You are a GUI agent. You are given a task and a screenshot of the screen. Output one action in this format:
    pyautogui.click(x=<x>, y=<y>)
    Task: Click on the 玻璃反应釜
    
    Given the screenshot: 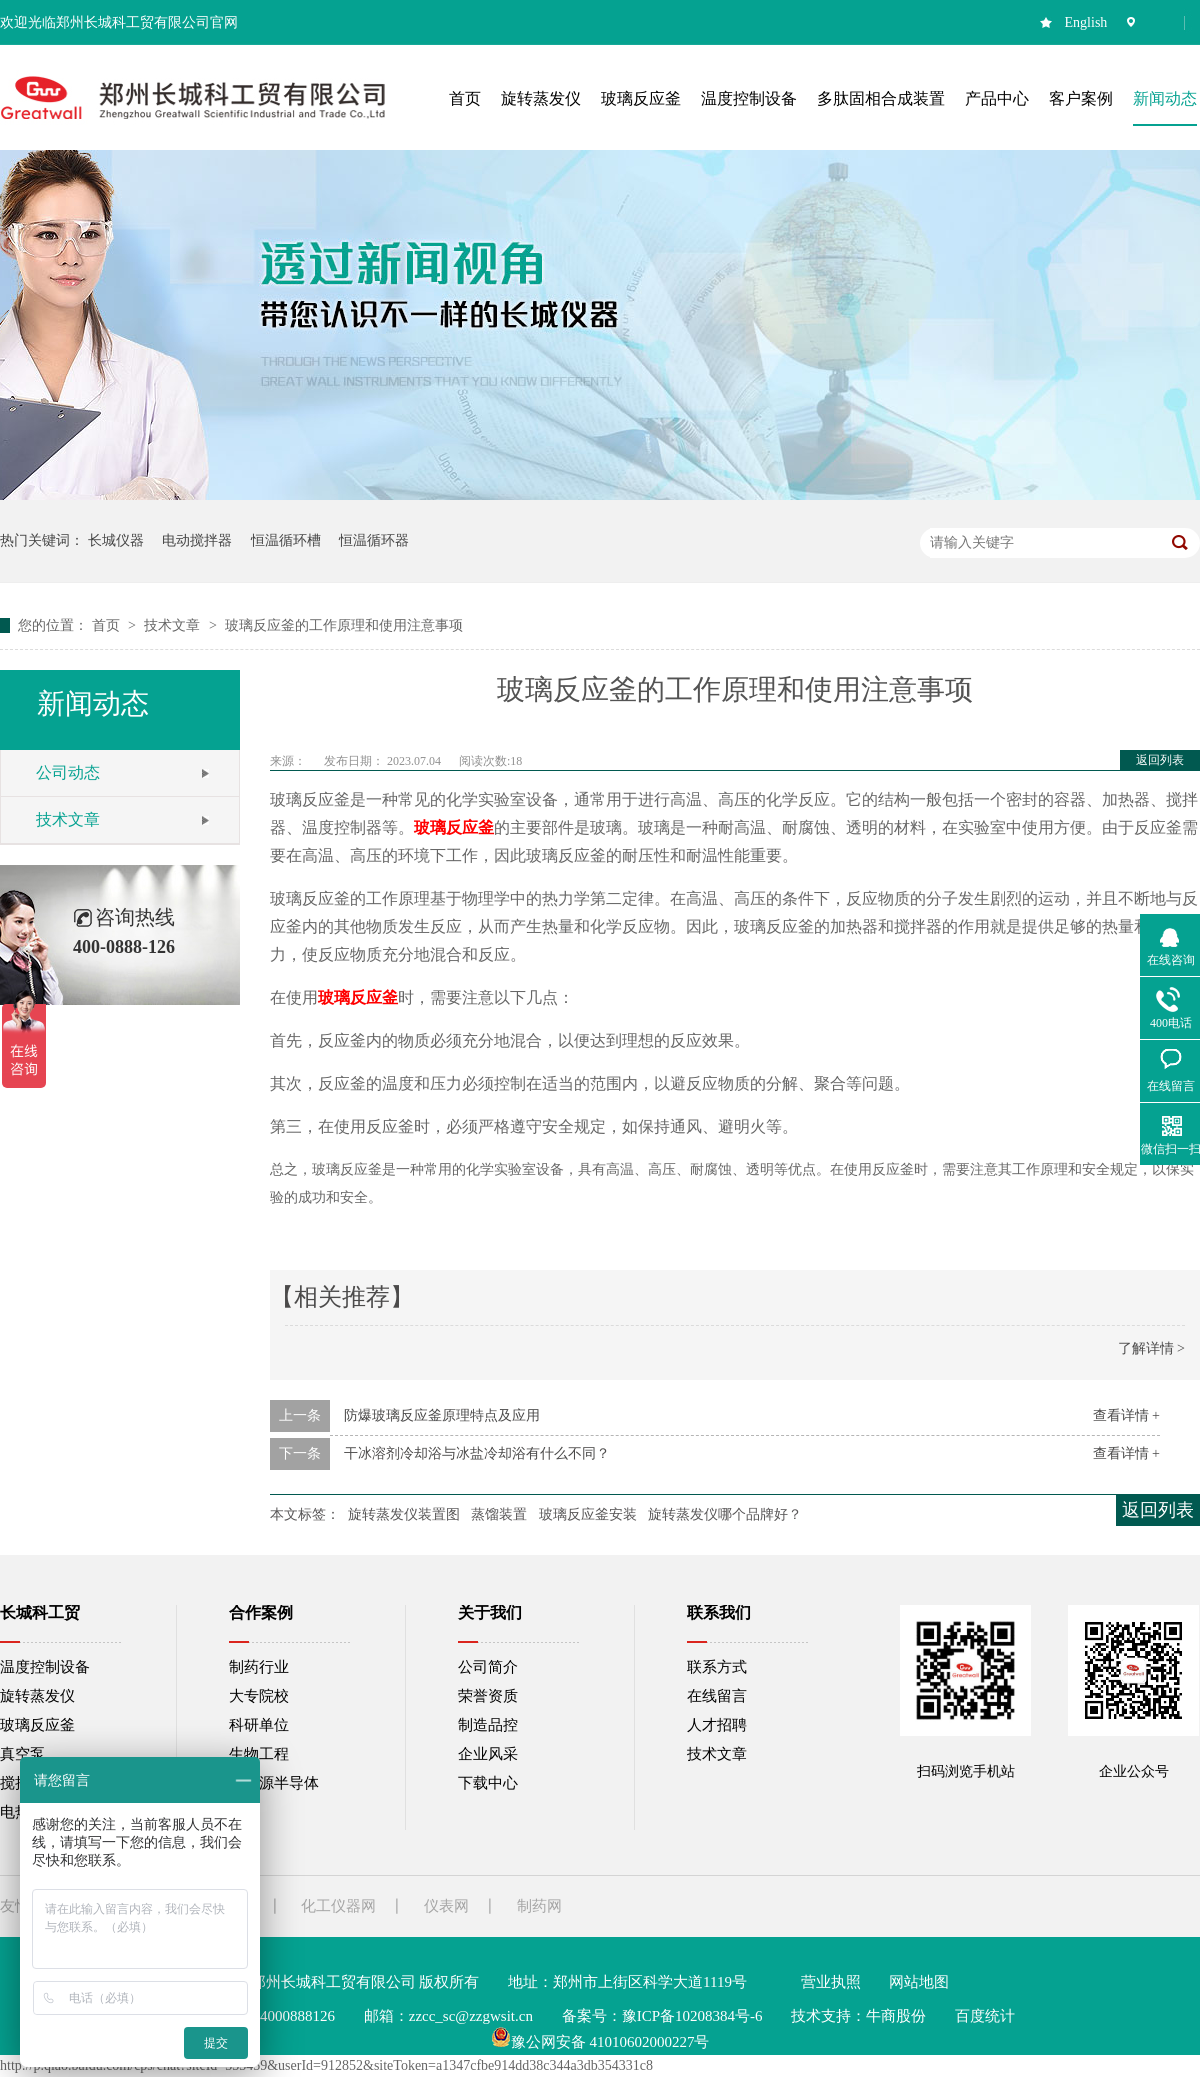 What is the action you would take?
    pyautogui.click(x=37, y=1725)
    